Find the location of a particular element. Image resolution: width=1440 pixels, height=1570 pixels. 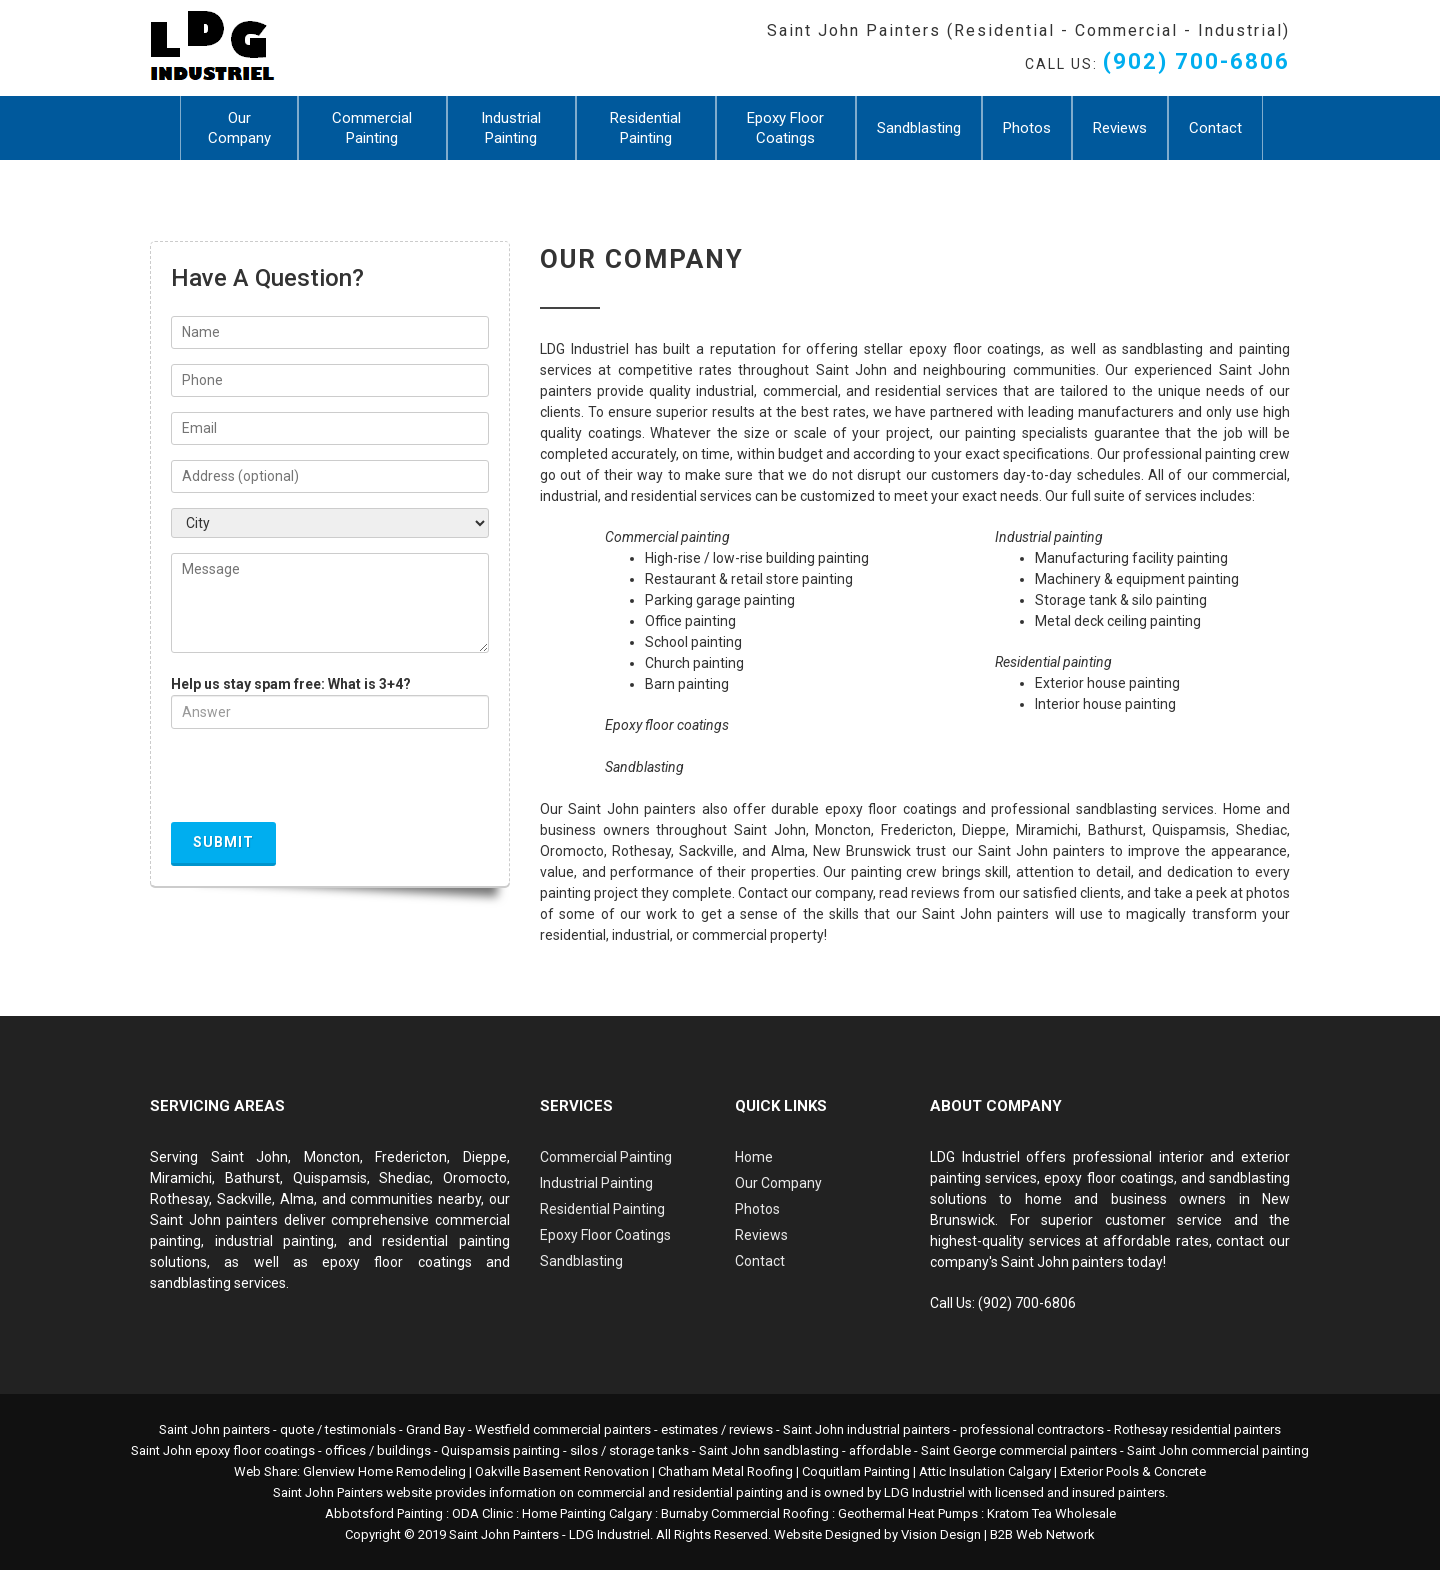

Coquitlam Painting is located at coordinates (856, 1471).